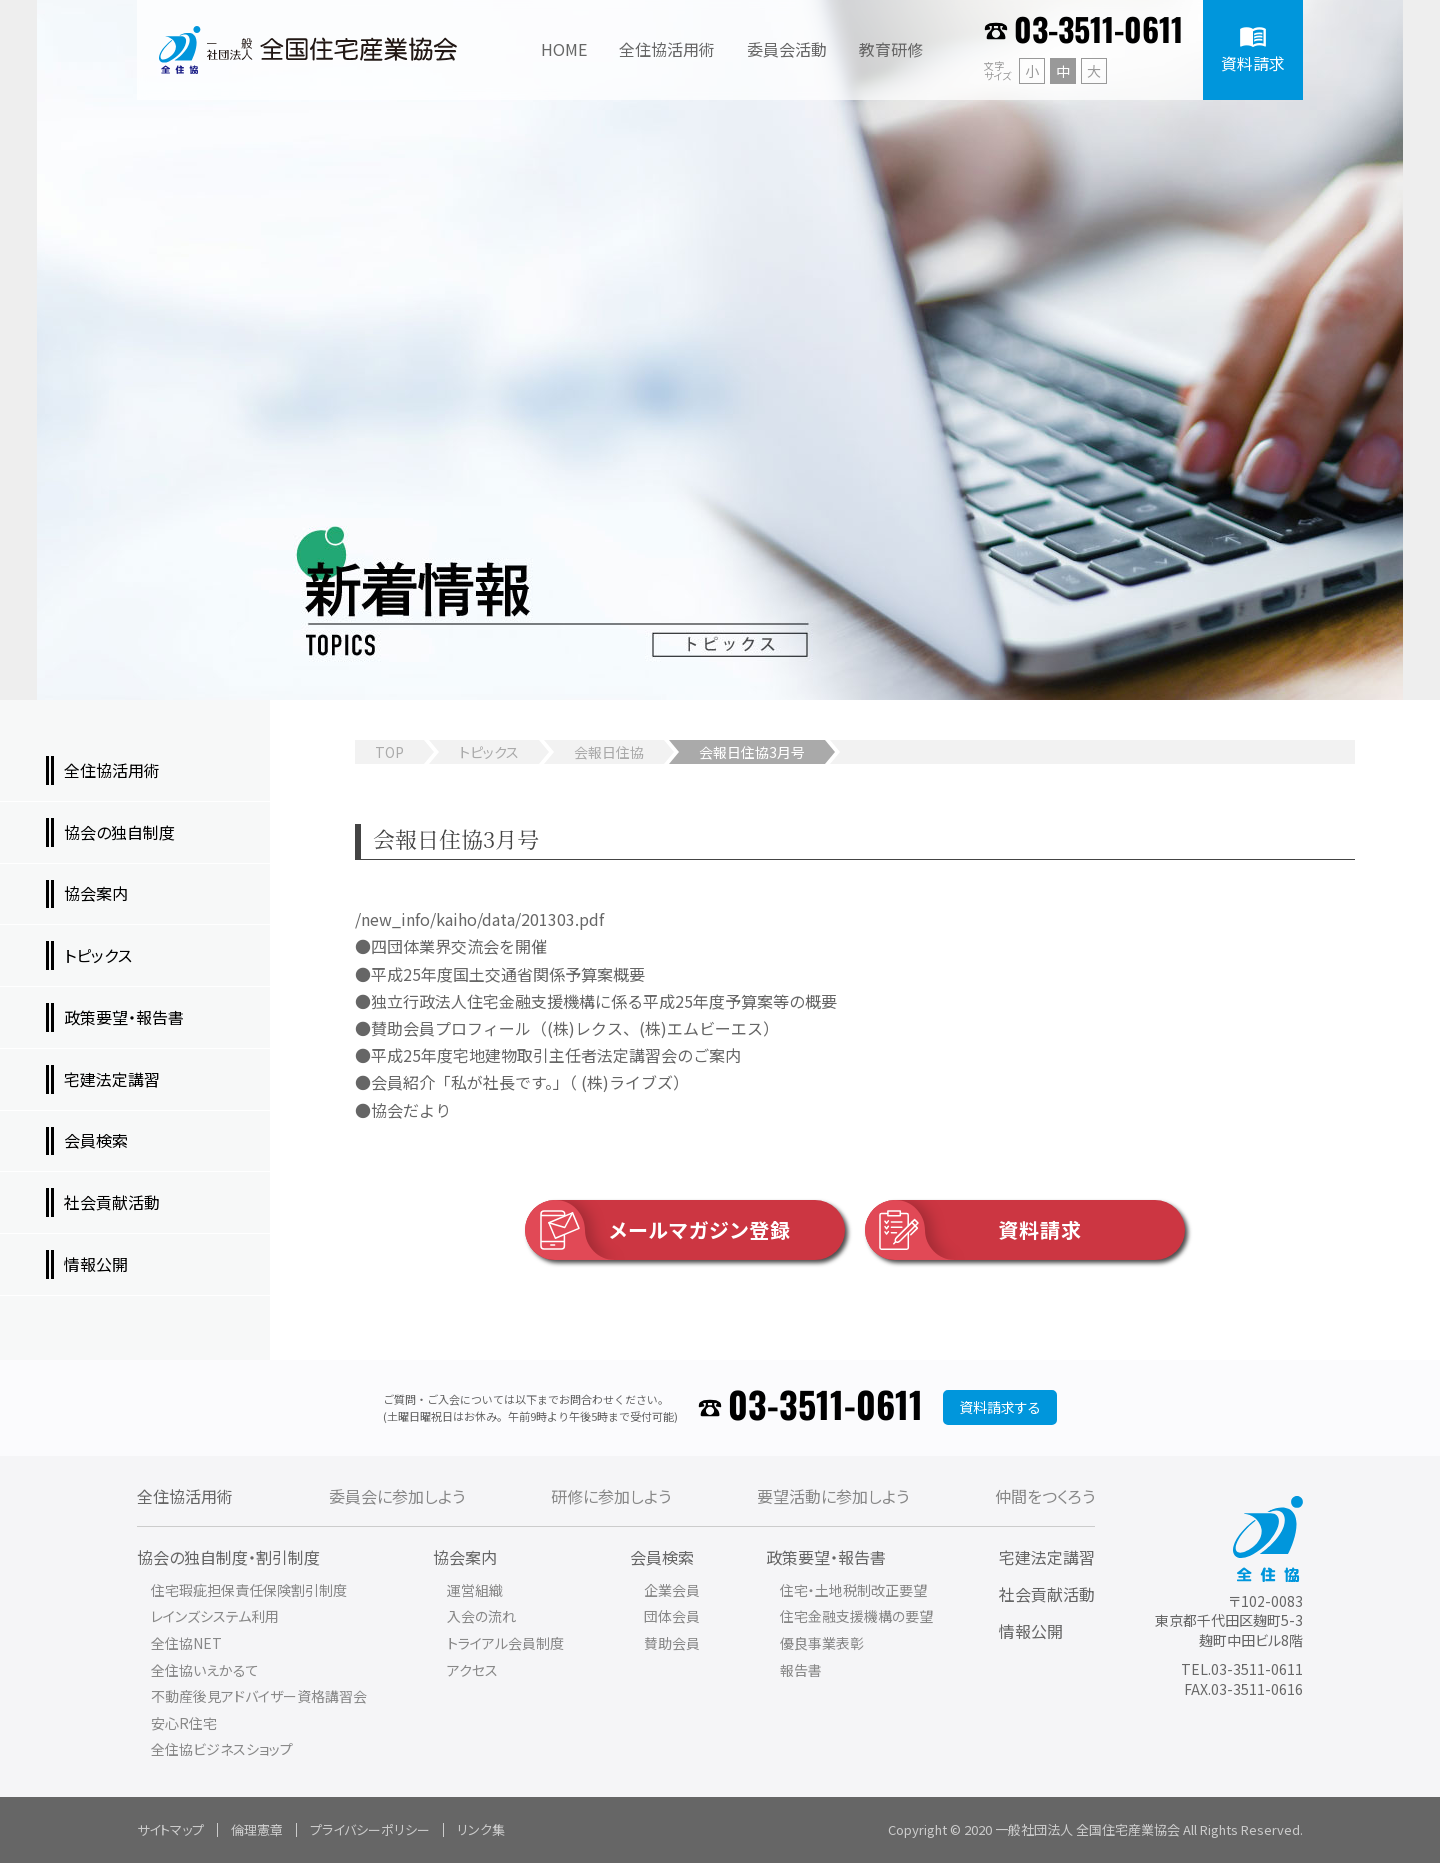 Image resolution: width=1440 pixels, height=1863 pixels. What do you see at coordinates (472, 1670) in the screenshot?
I see `アクセス` at bounding box center [472, 1670].